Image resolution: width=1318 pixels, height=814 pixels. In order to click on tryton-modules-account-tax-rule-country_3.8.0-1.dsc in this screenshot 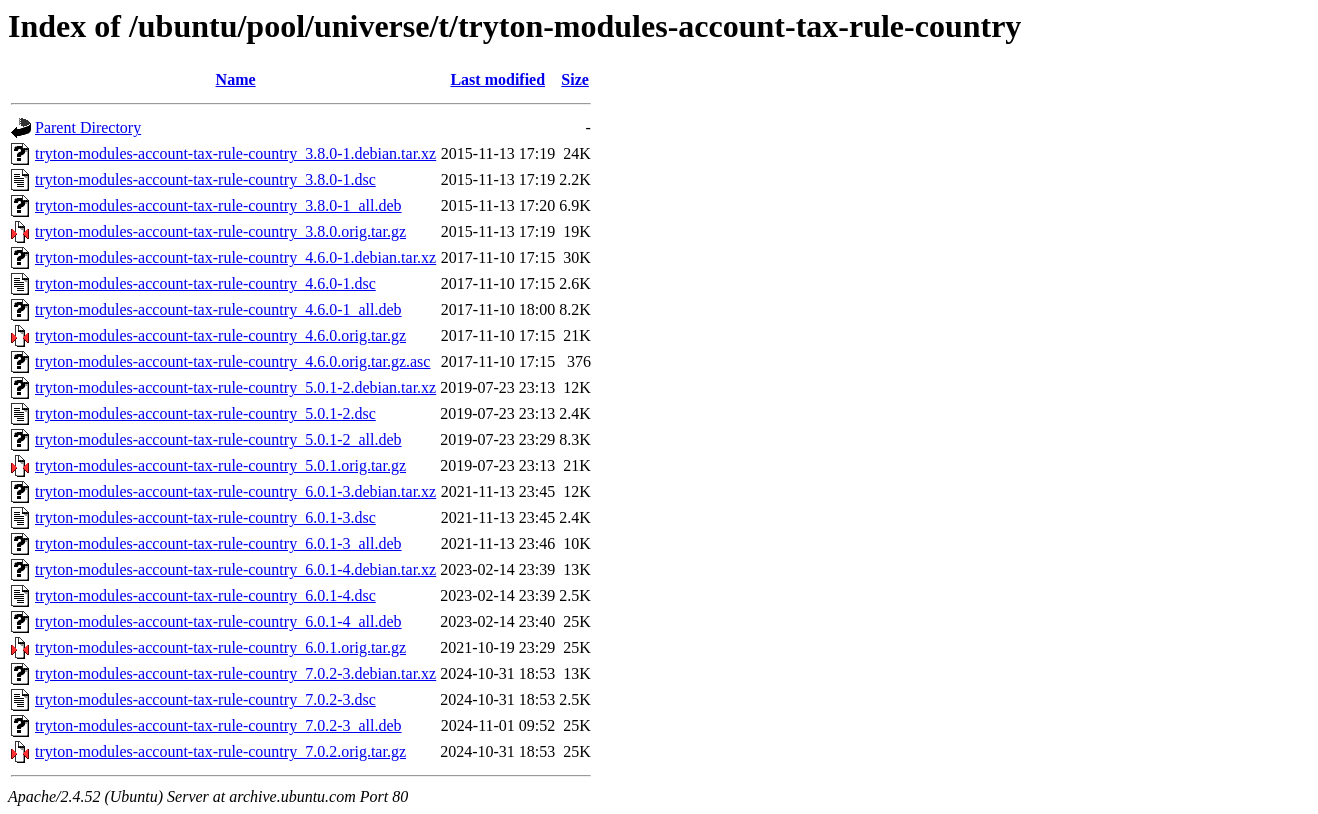, I will do `click(205, 179)`.